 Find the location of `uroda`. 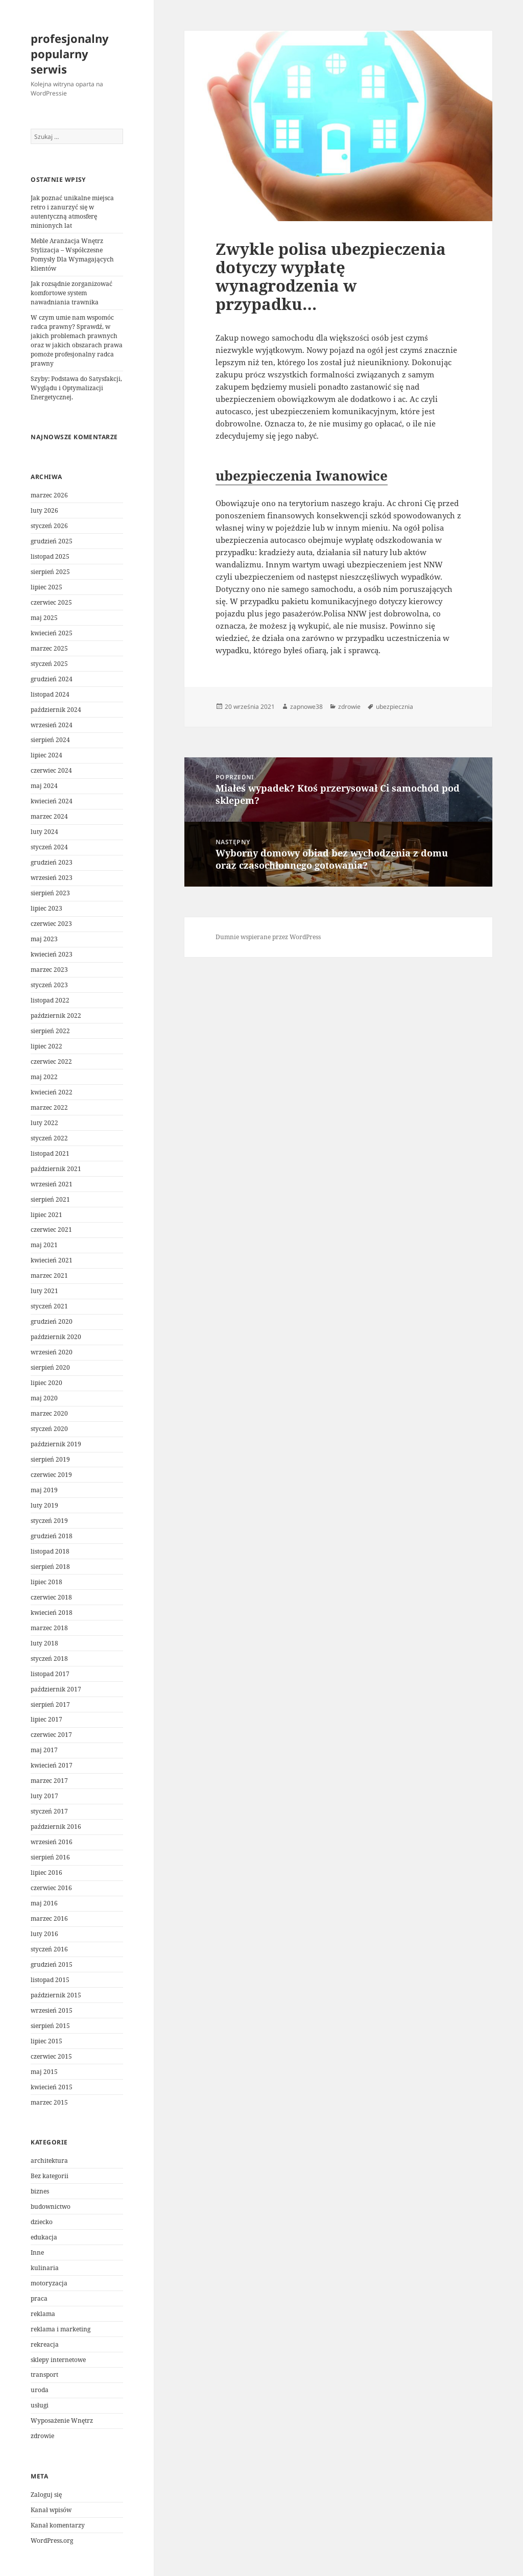

uroda is located at coordinates (40, 2390).